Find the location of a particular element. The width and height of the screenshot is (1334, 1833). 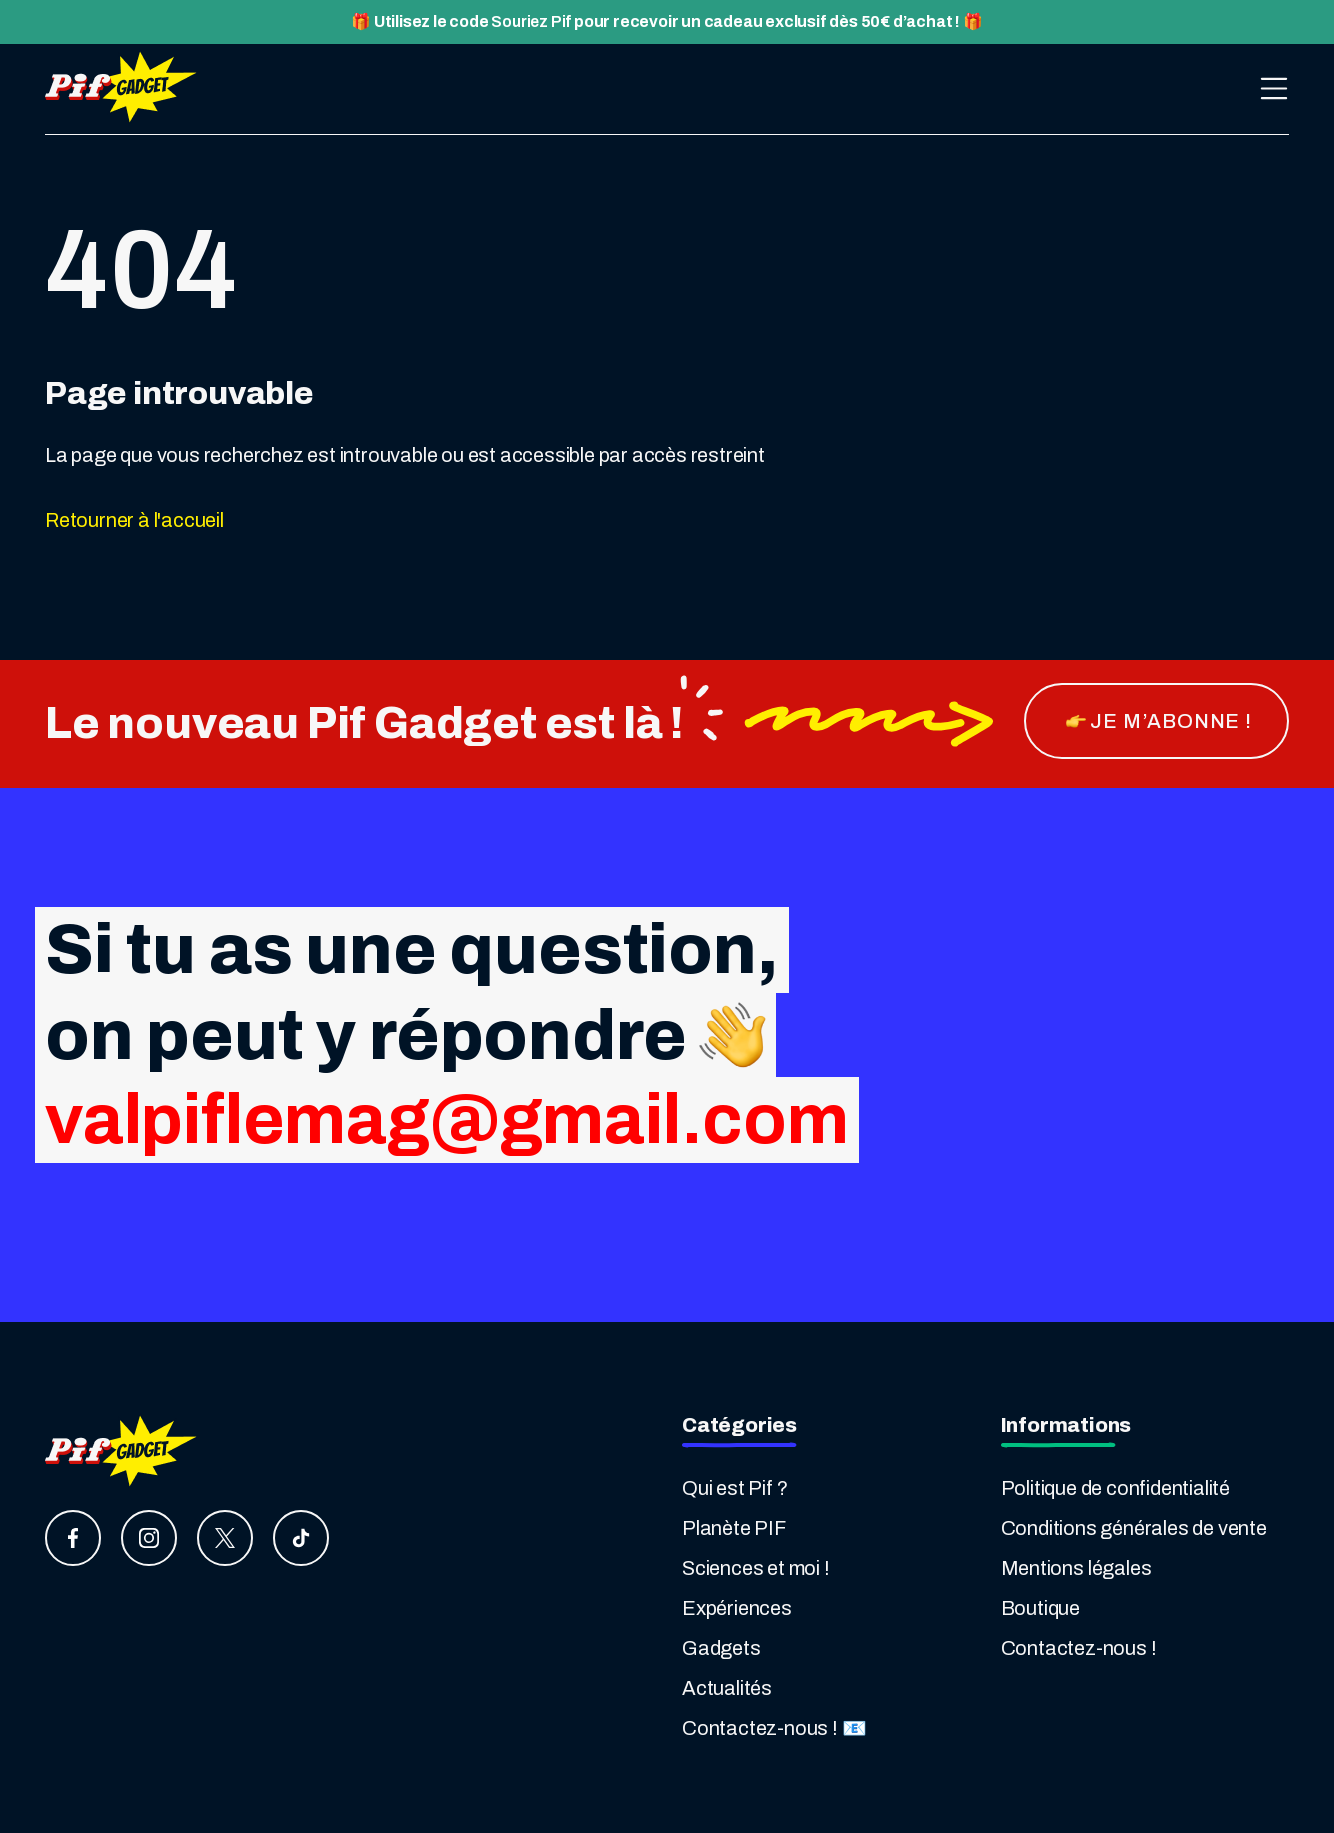

Mentions légales is located at coordinates (1076, 1568).